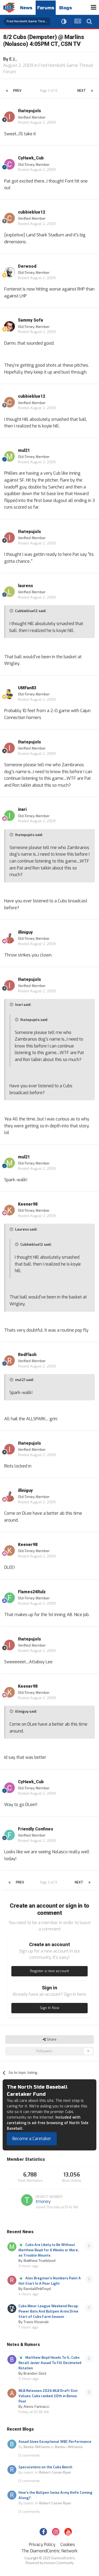 This screenshot has width=99, height=2576. I want to click on MLB Releases 2026 MLB Draft Slot Values: Cubs ranked 20th in Bonus Pool, so click(48, 2396).